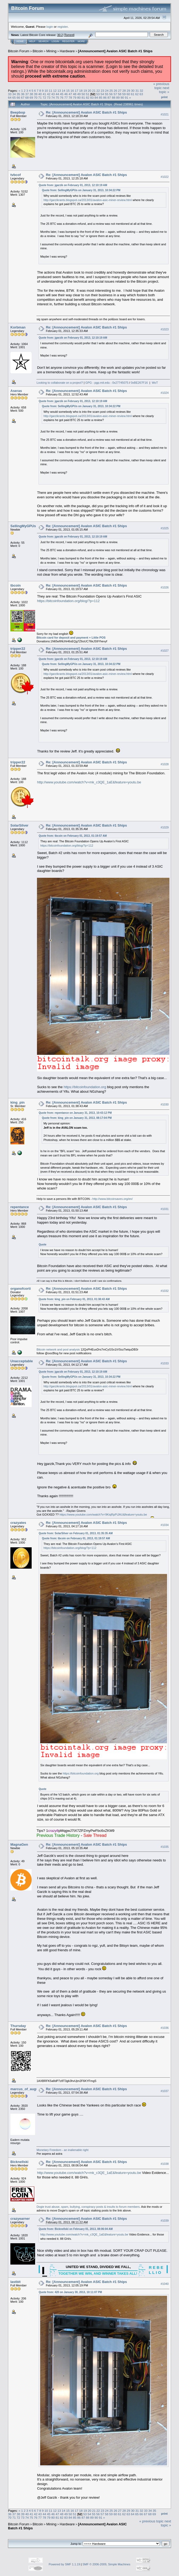  I want to click on 30, so click(133, 90).